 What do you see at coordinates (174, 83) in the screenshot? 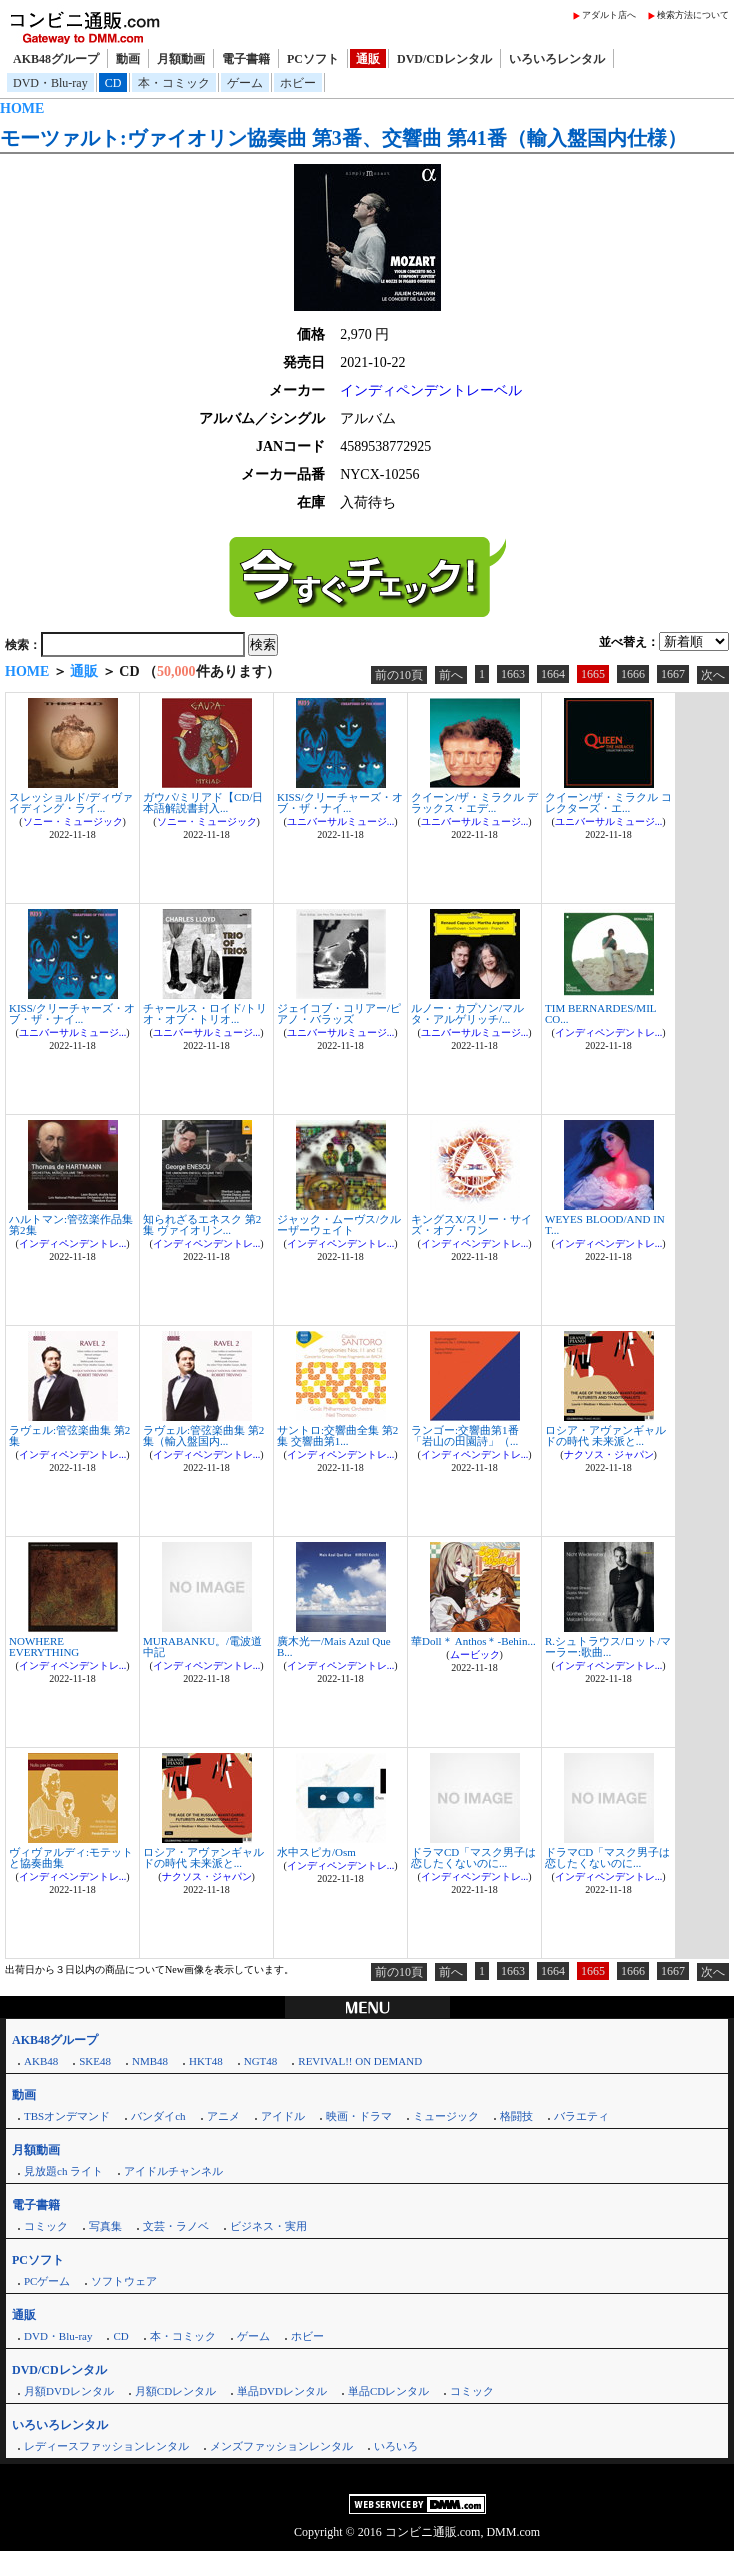
I see `本・コミック` at bounding box center [174, 83].